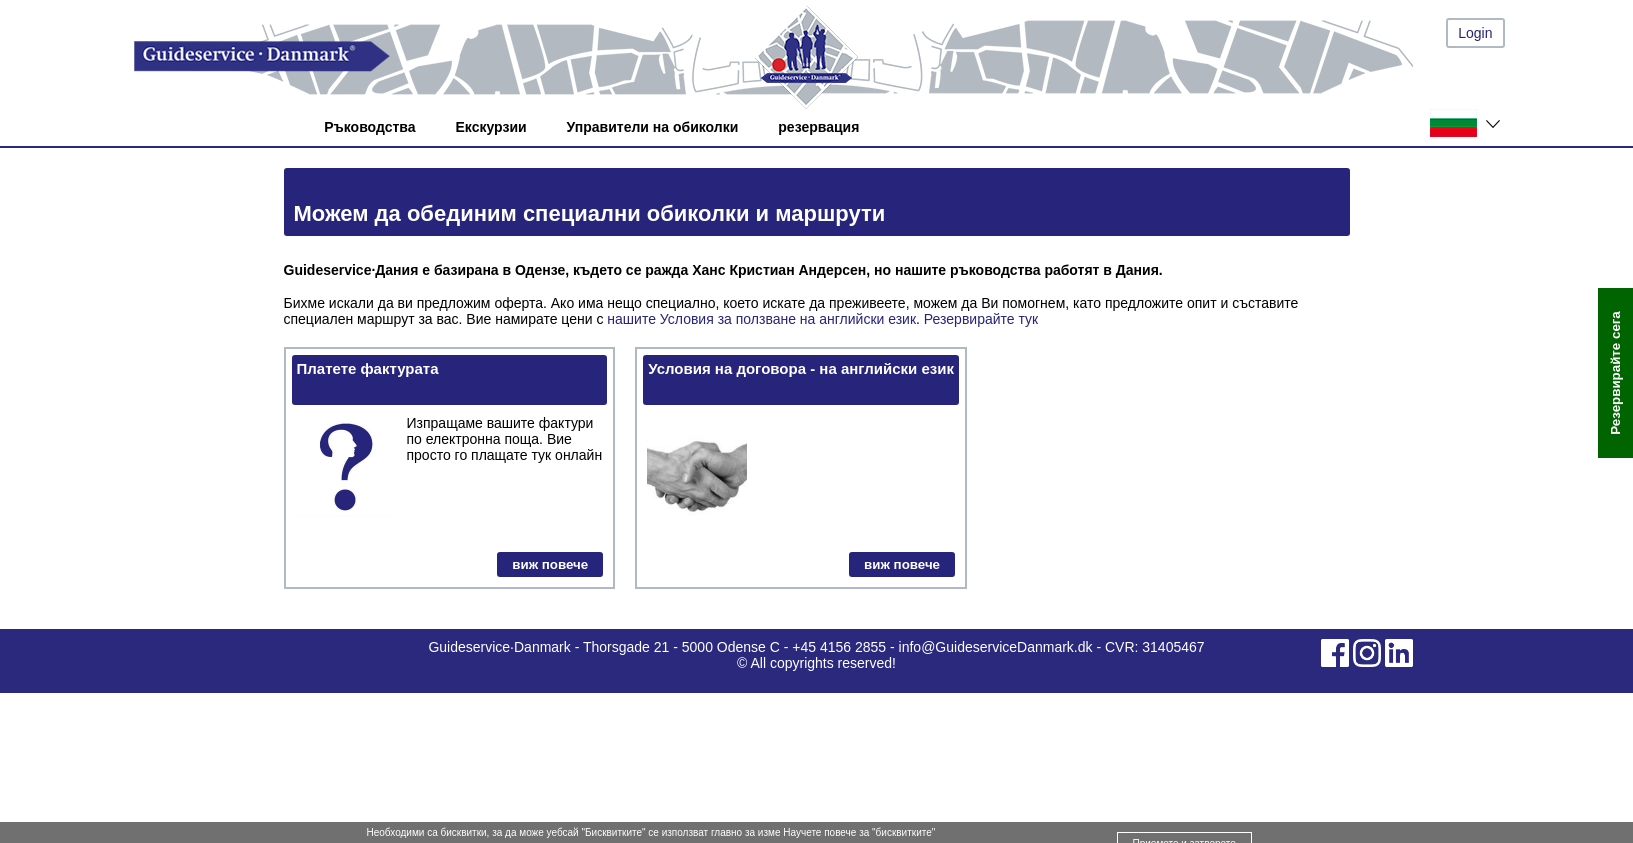  I want to click on Login, so click(1475, 33).